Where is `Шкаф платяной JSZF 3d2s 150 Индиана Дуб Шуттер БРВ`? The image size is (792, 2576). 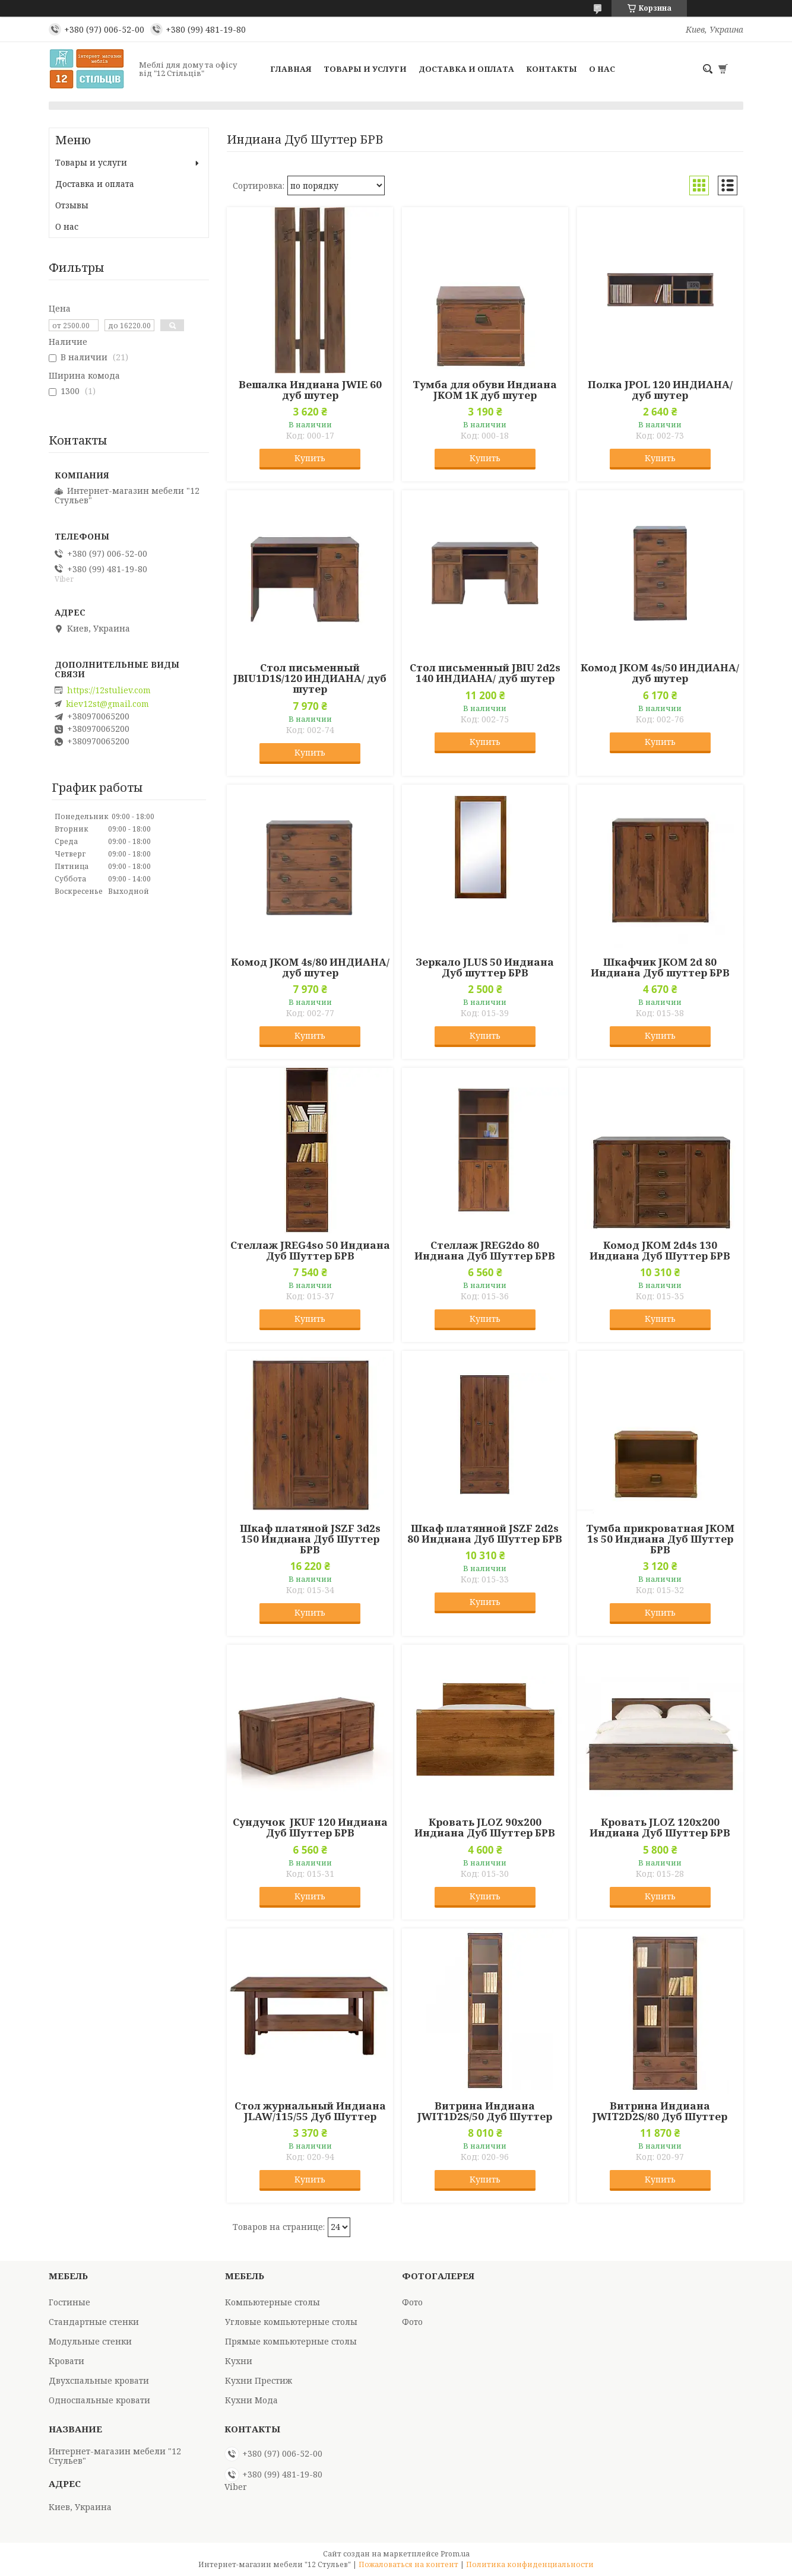 Шкаф платяной JSZF 3d2s 150 Индиана Дуб Шуттер БРВ is located at coordinates (310, 1539).